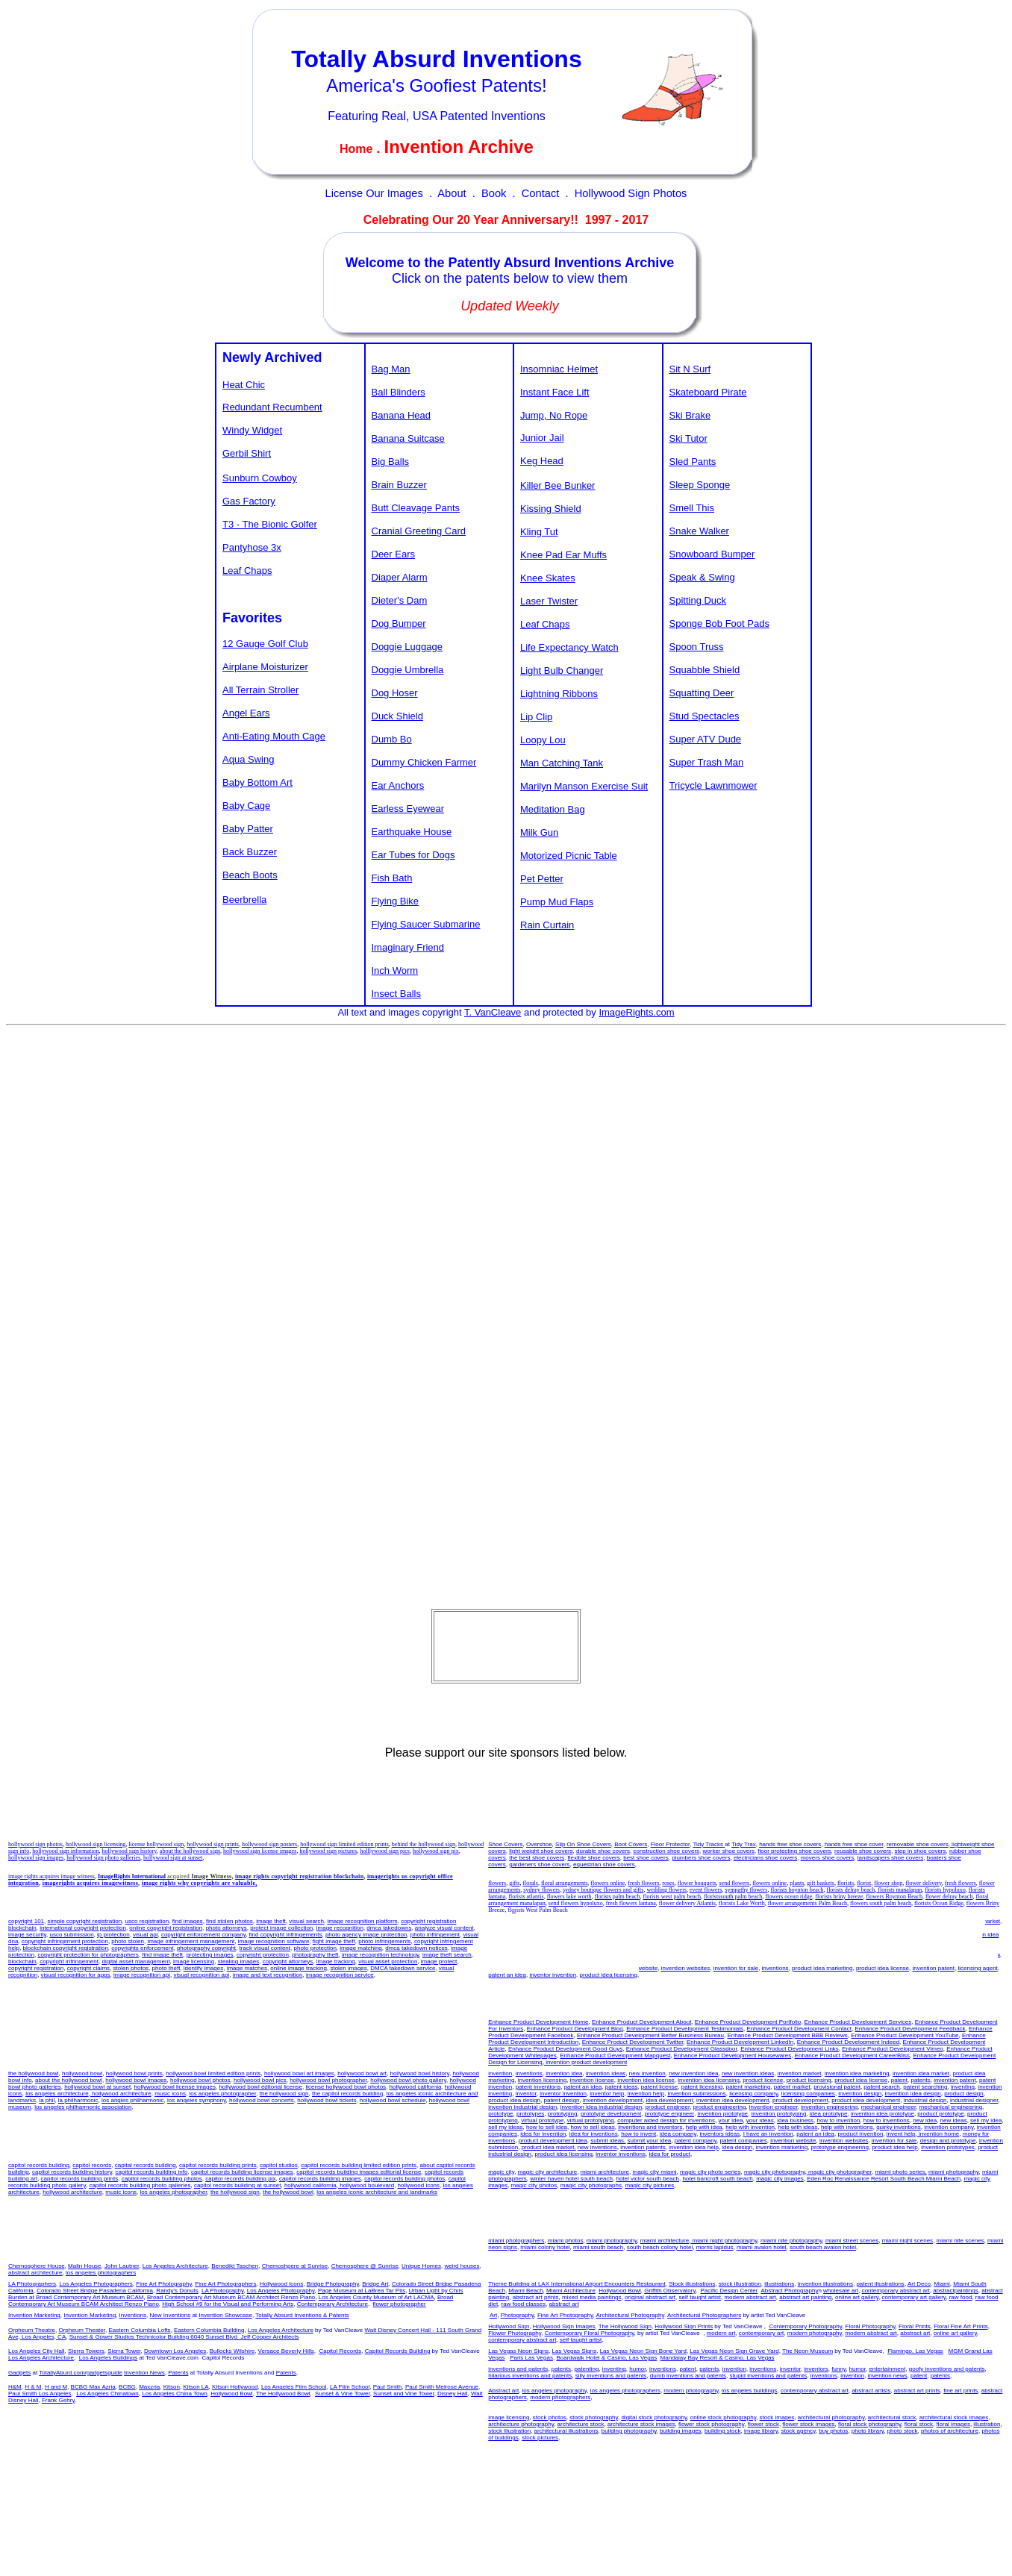  Describe the element at coordinates (252, 430) in the screenshot. I see `Windy Widget` at that location.